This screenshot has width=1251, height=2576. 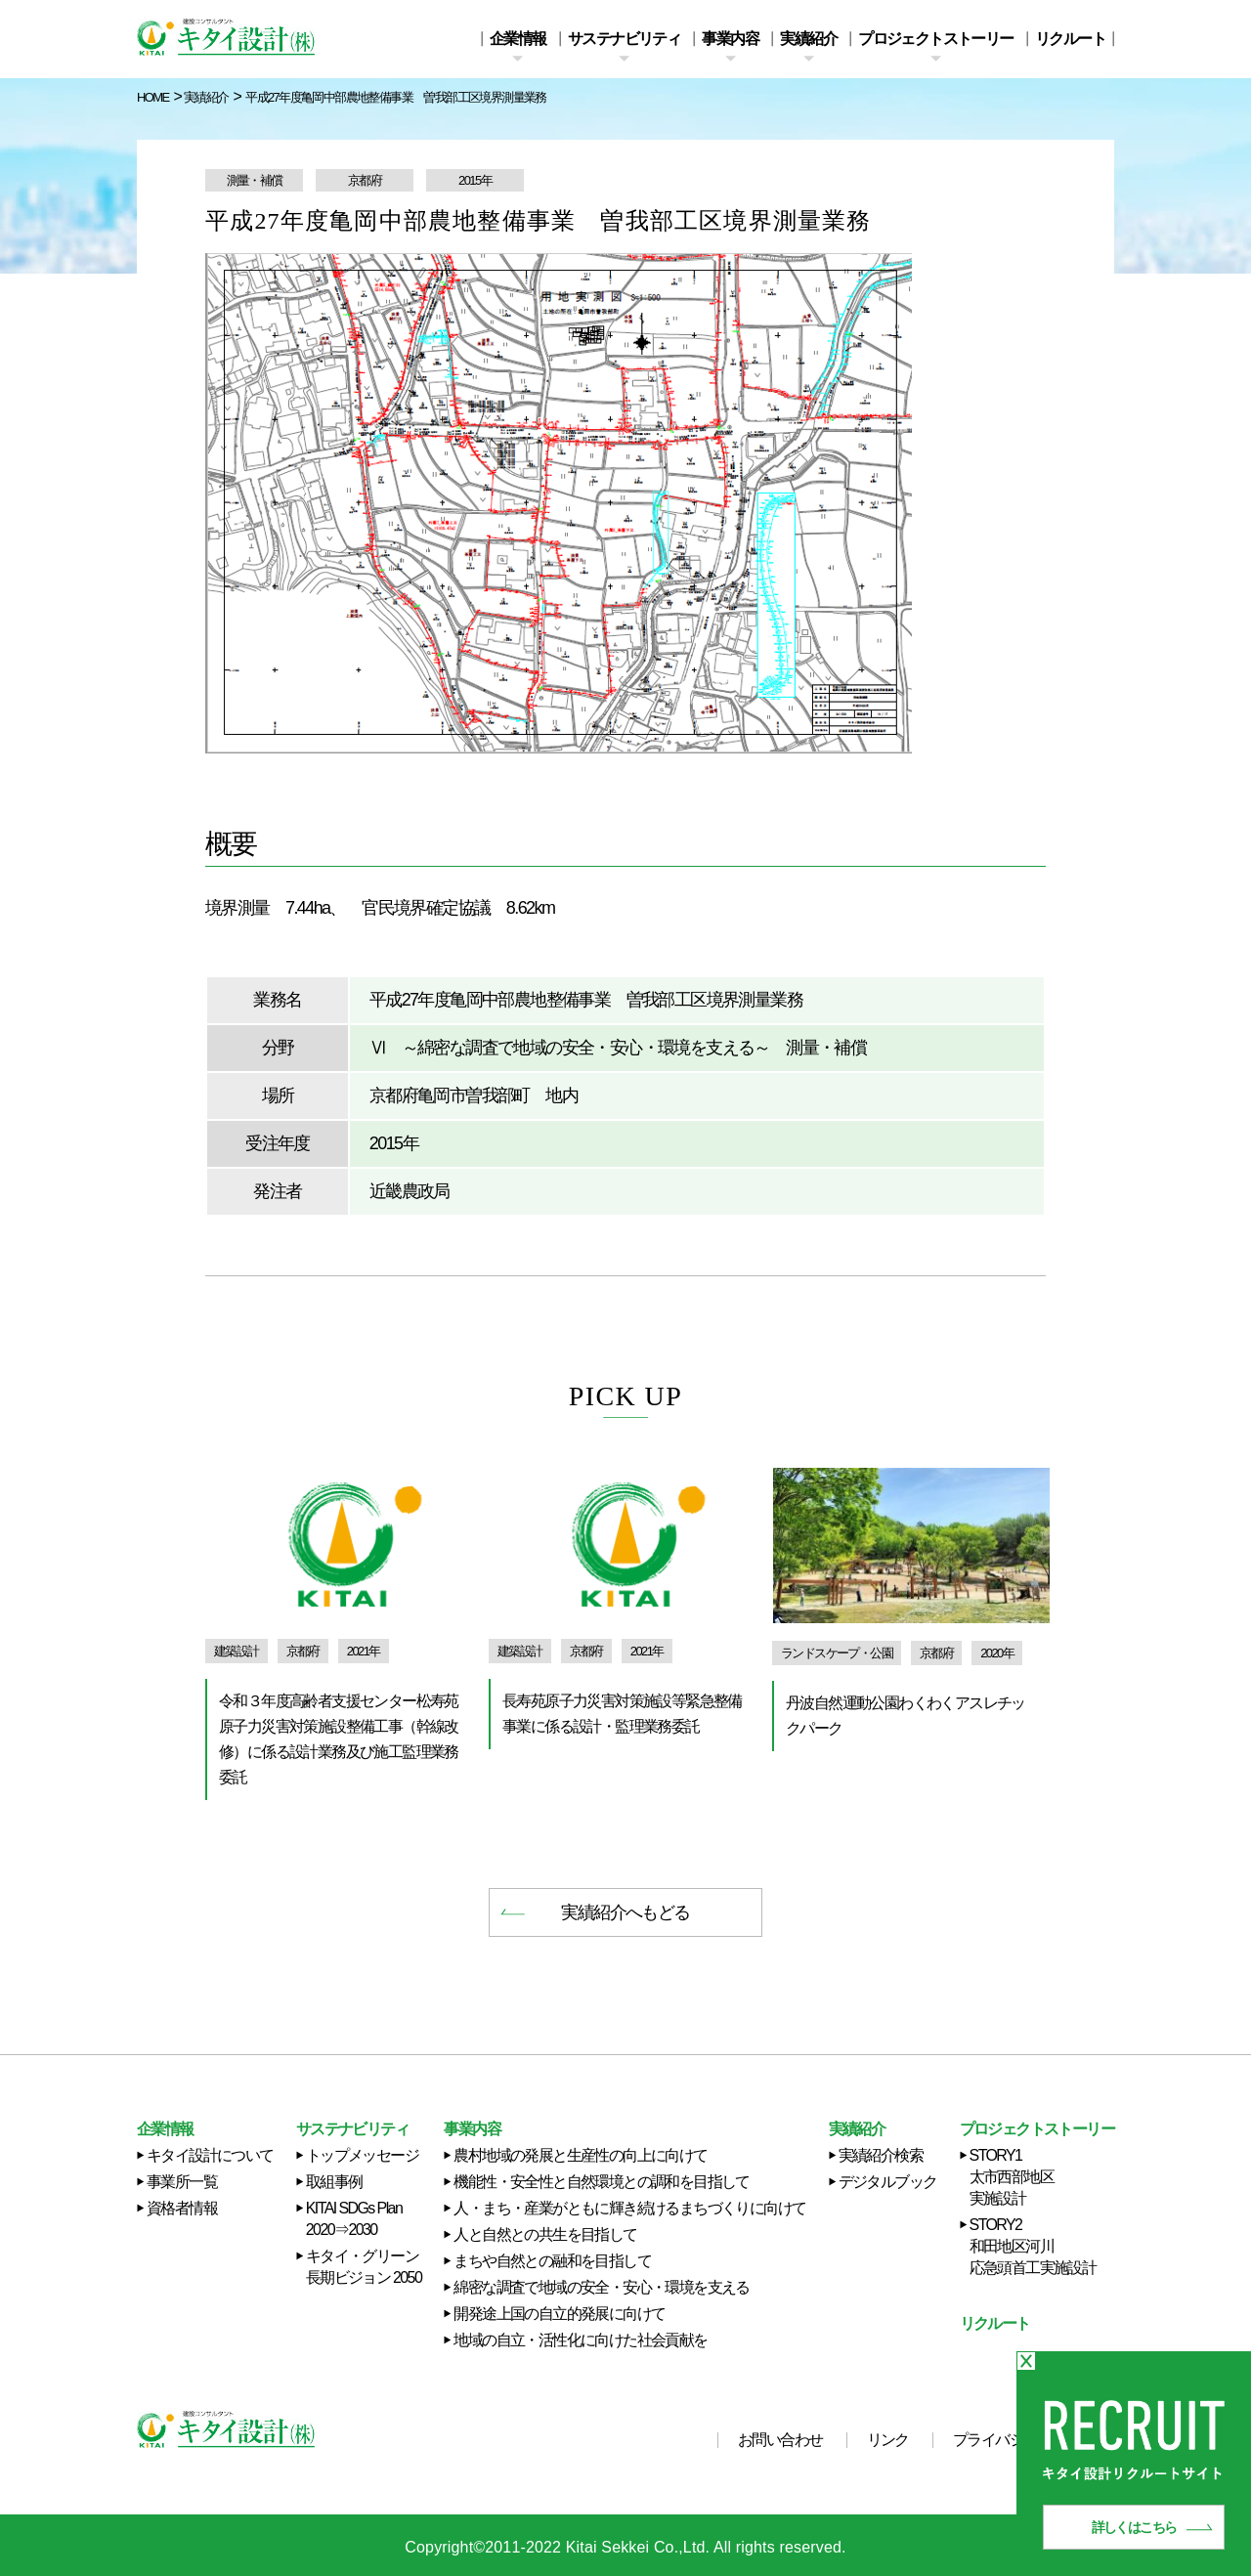 What do you see at coordinates (182, 2181) in the screenshot?
I see `事業所一覧` at bounding box center [182, 2181].